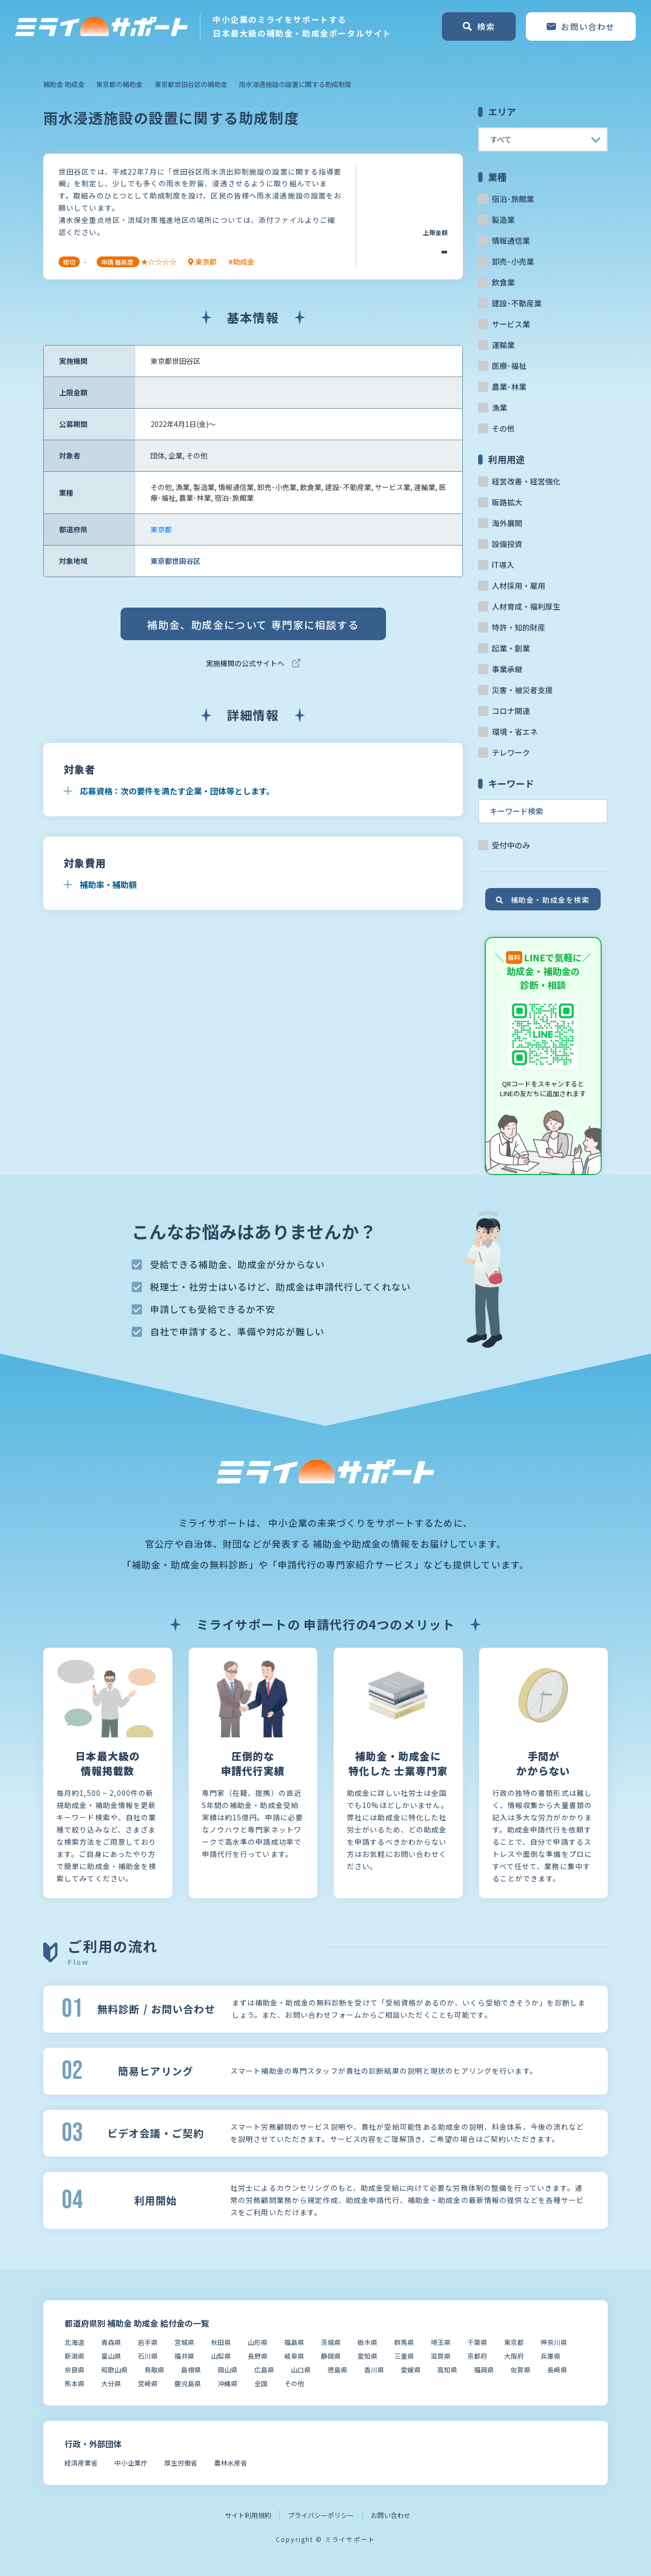 Image resolution: width=651 pixels, height=2576 pixels. Describe the element at coordinates (554, 2342) in the screenshot. I see `神奈川県` at that location.